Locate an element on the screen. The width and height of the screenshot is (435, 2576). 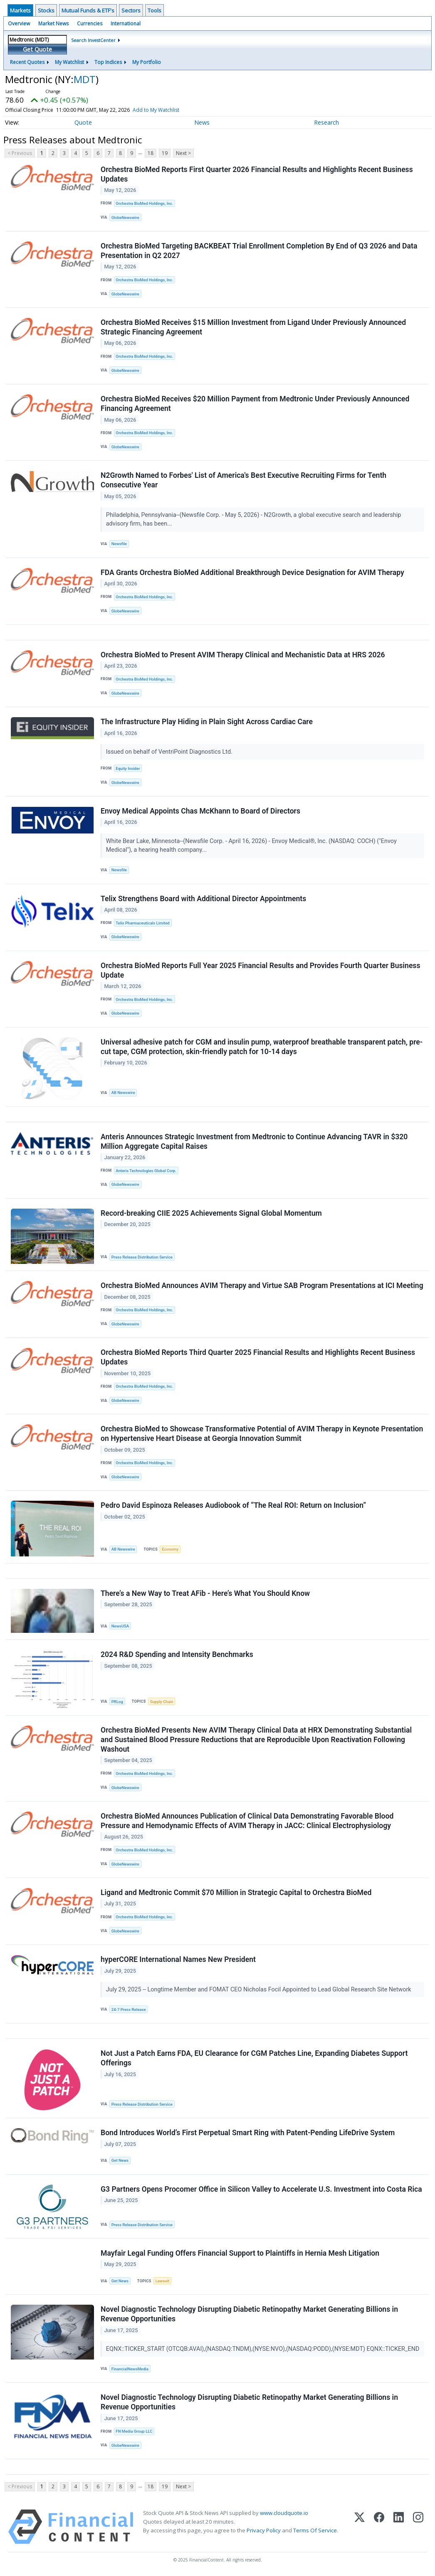
Orchestra BioMed Reports Third Quarter 2025 Financial Results and Highlights Recent Business Updates is located at coordinates (258, 1357).